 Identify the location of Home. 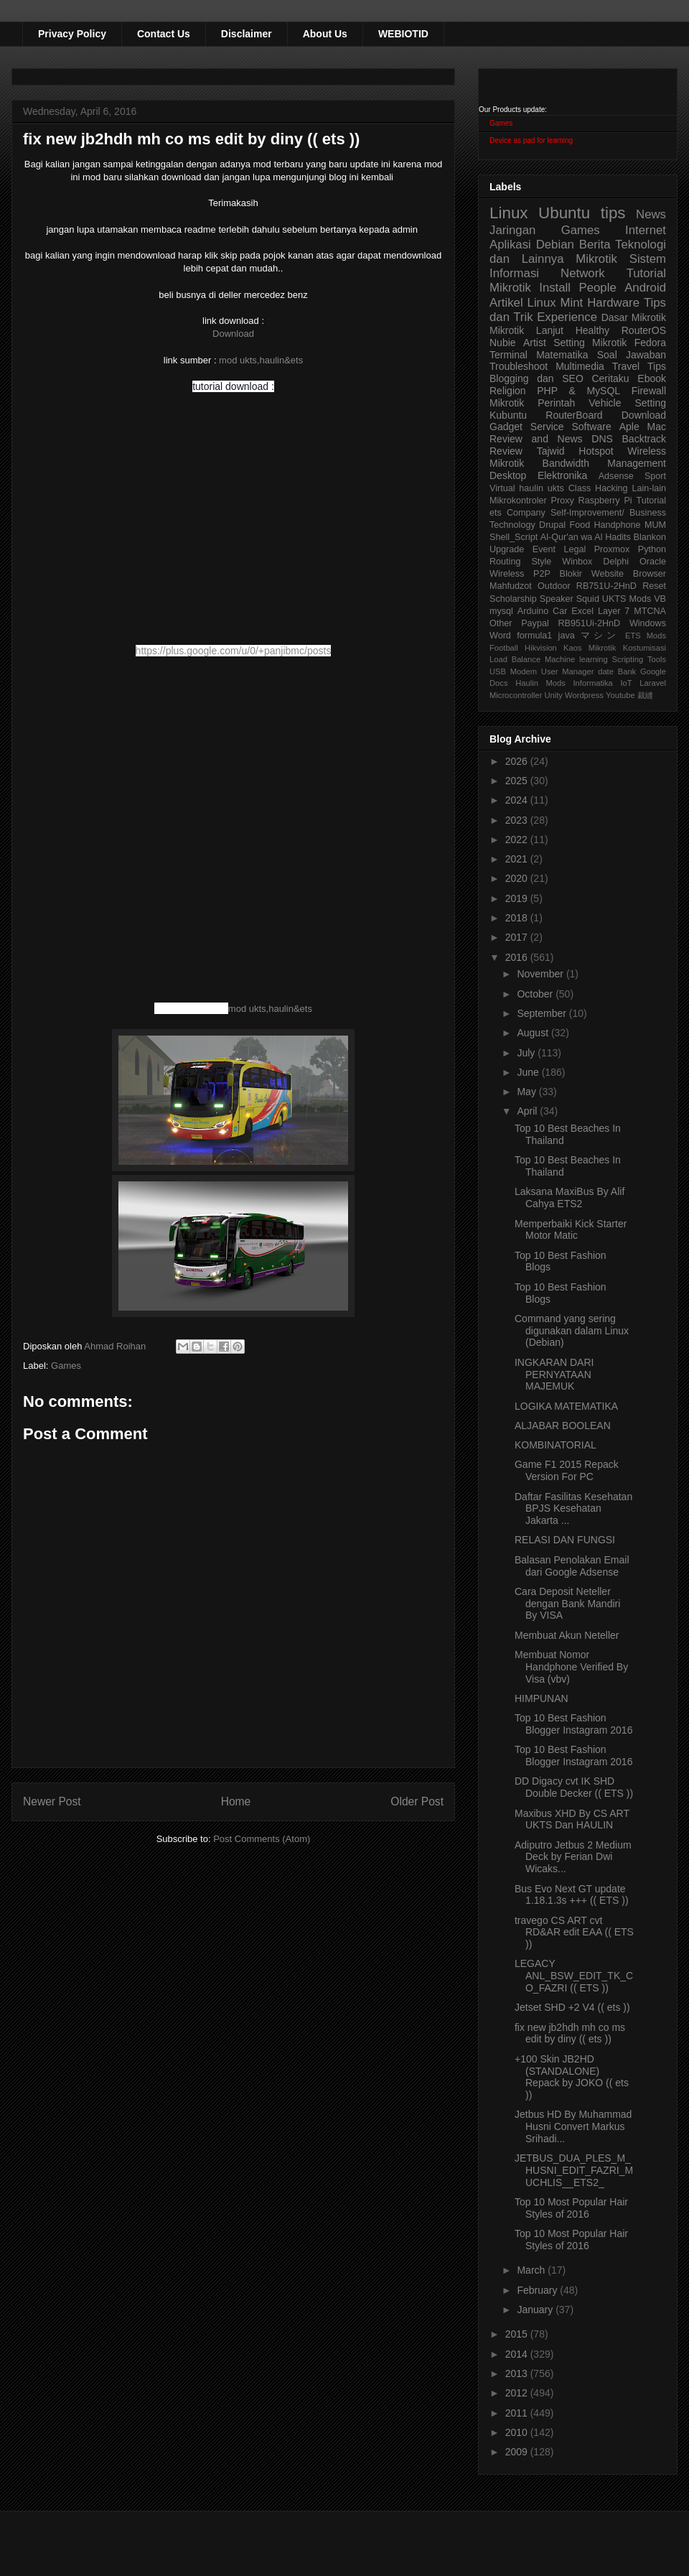
(236, 1801).